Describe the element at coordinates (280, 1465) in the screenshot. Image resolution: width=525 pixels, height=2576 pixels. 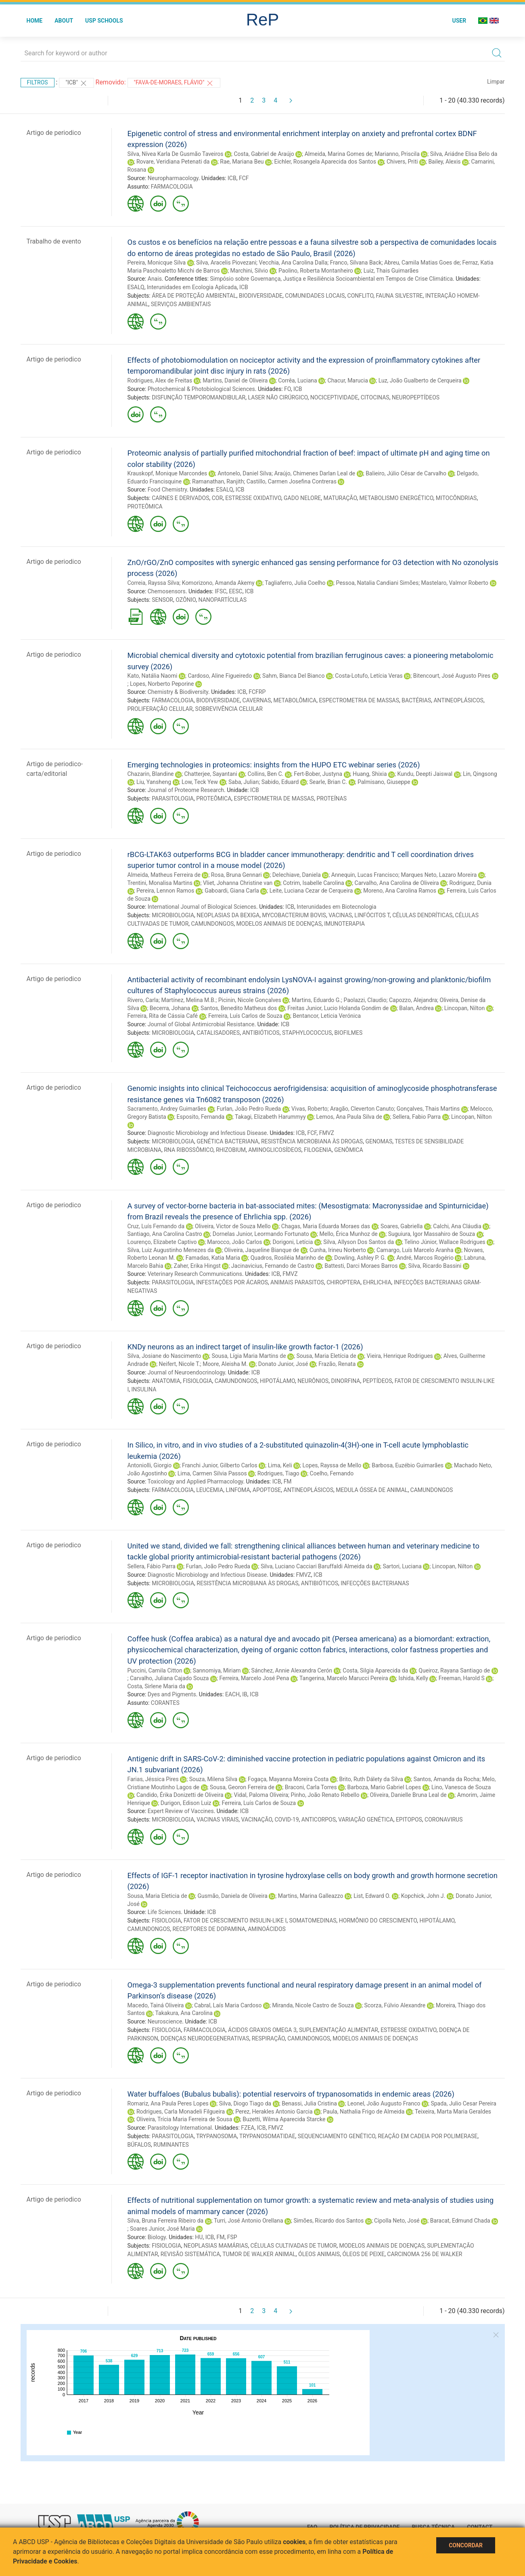
I see `Lima, Keli` at that location.